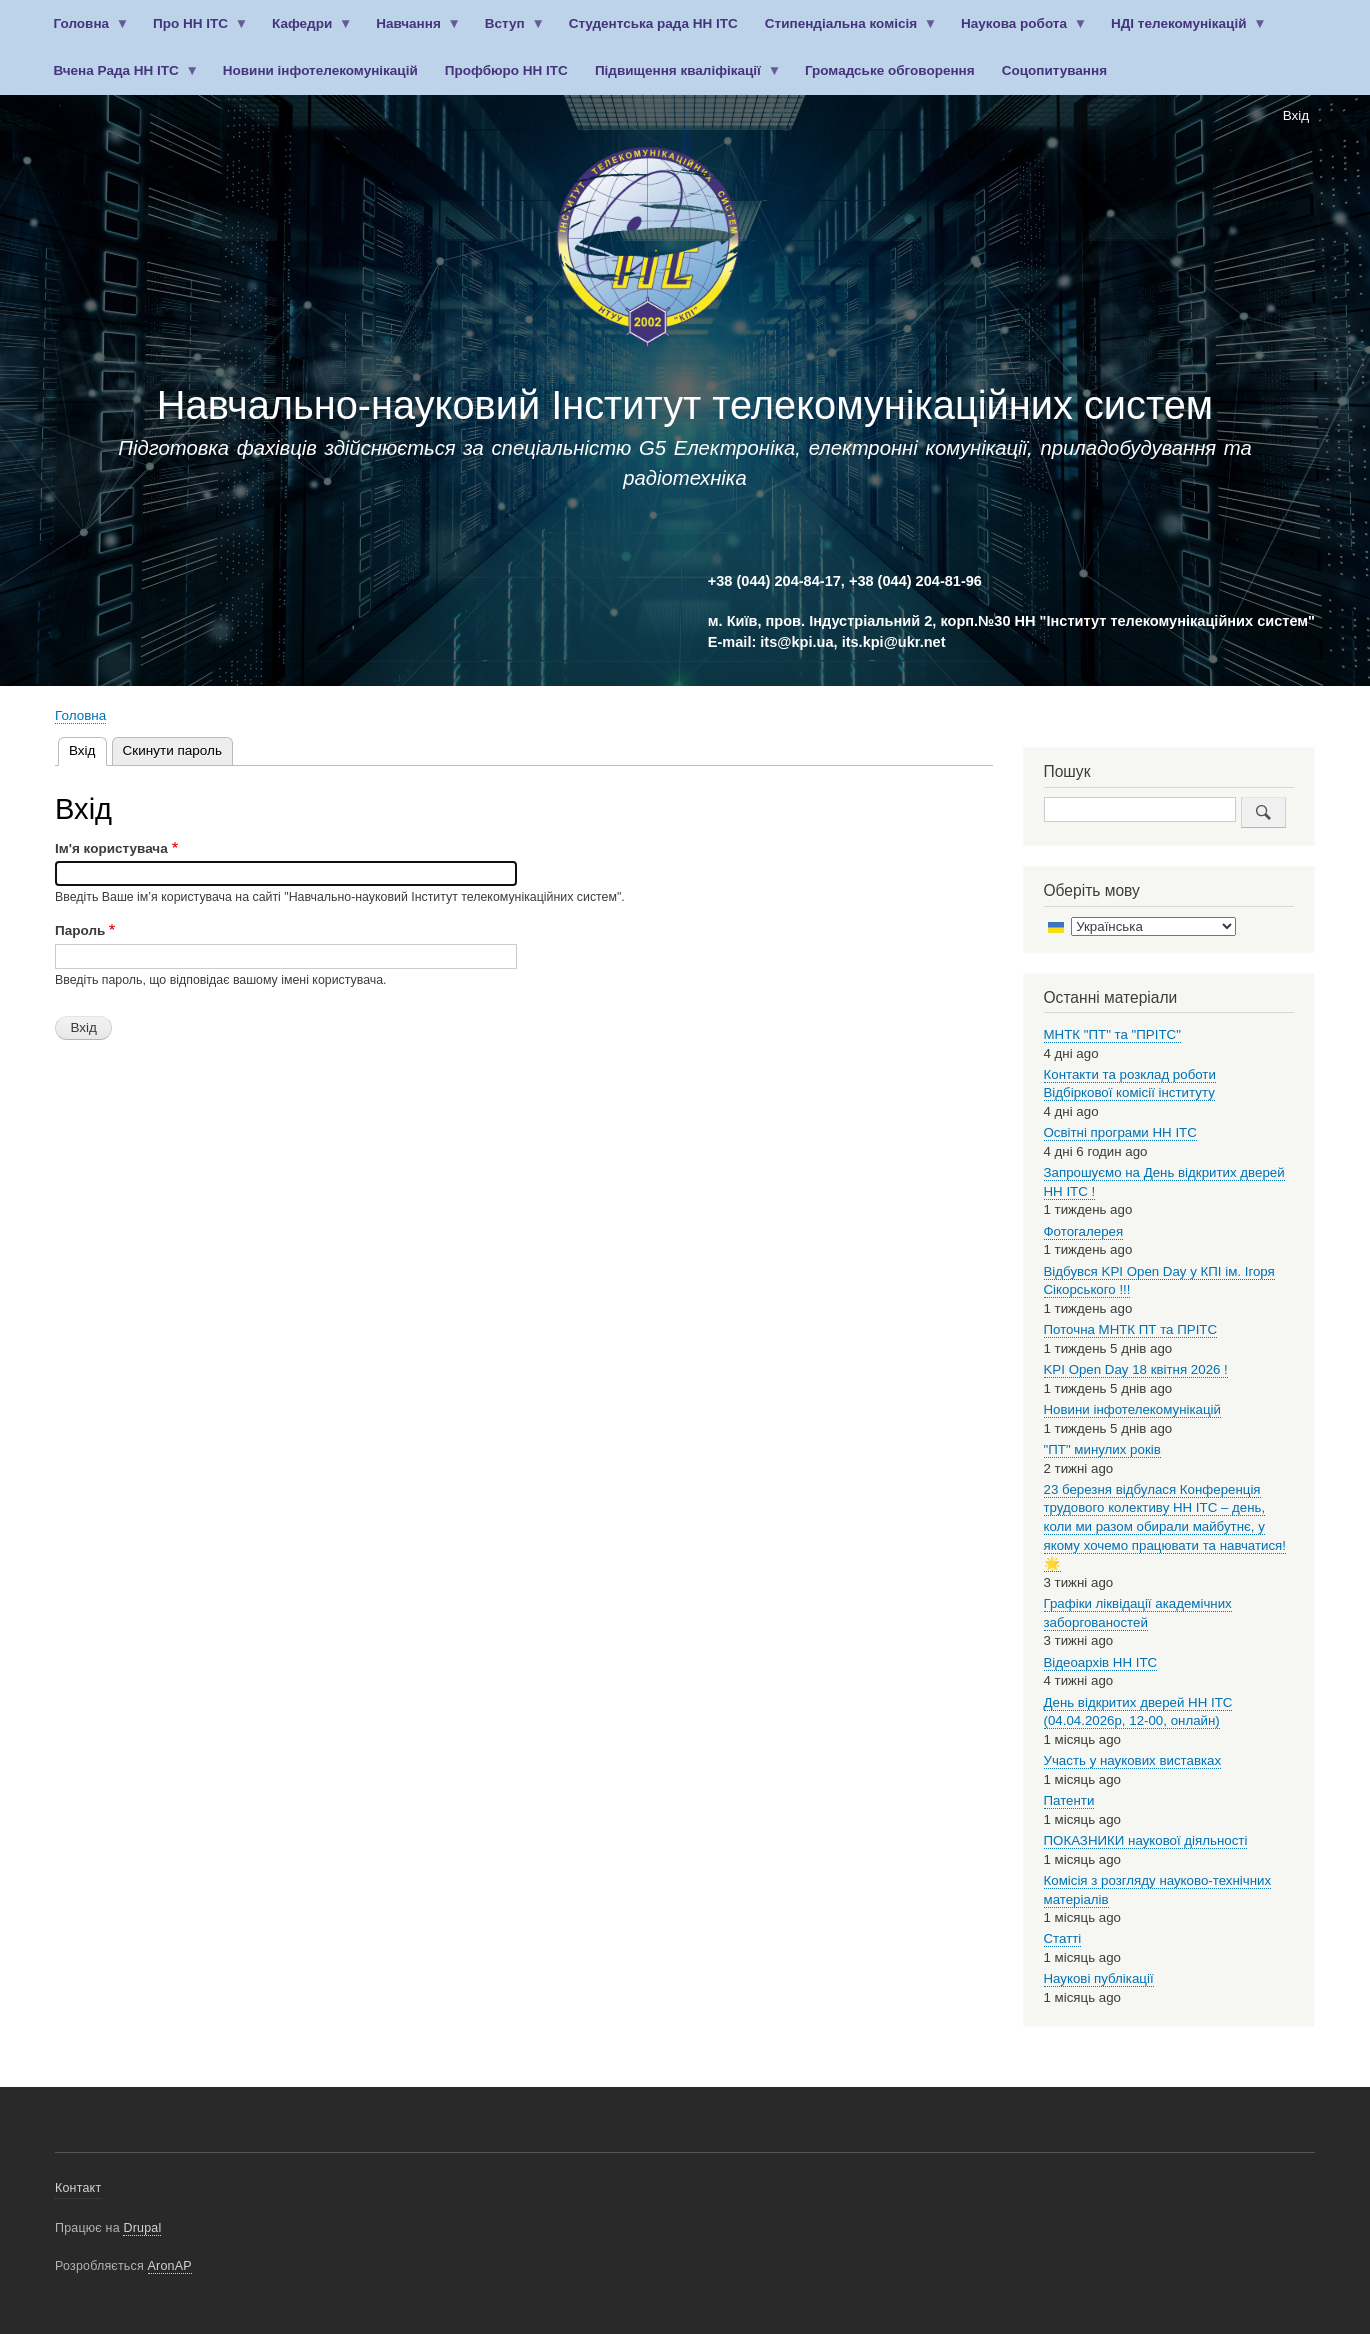 Image resolution: width=1370 pixels, height=2334 pixels. What do you see at coordinates (1181, 31) in the screenshot?
I see `НДІ телекомунікацій` at bounding box center [1181, 31].